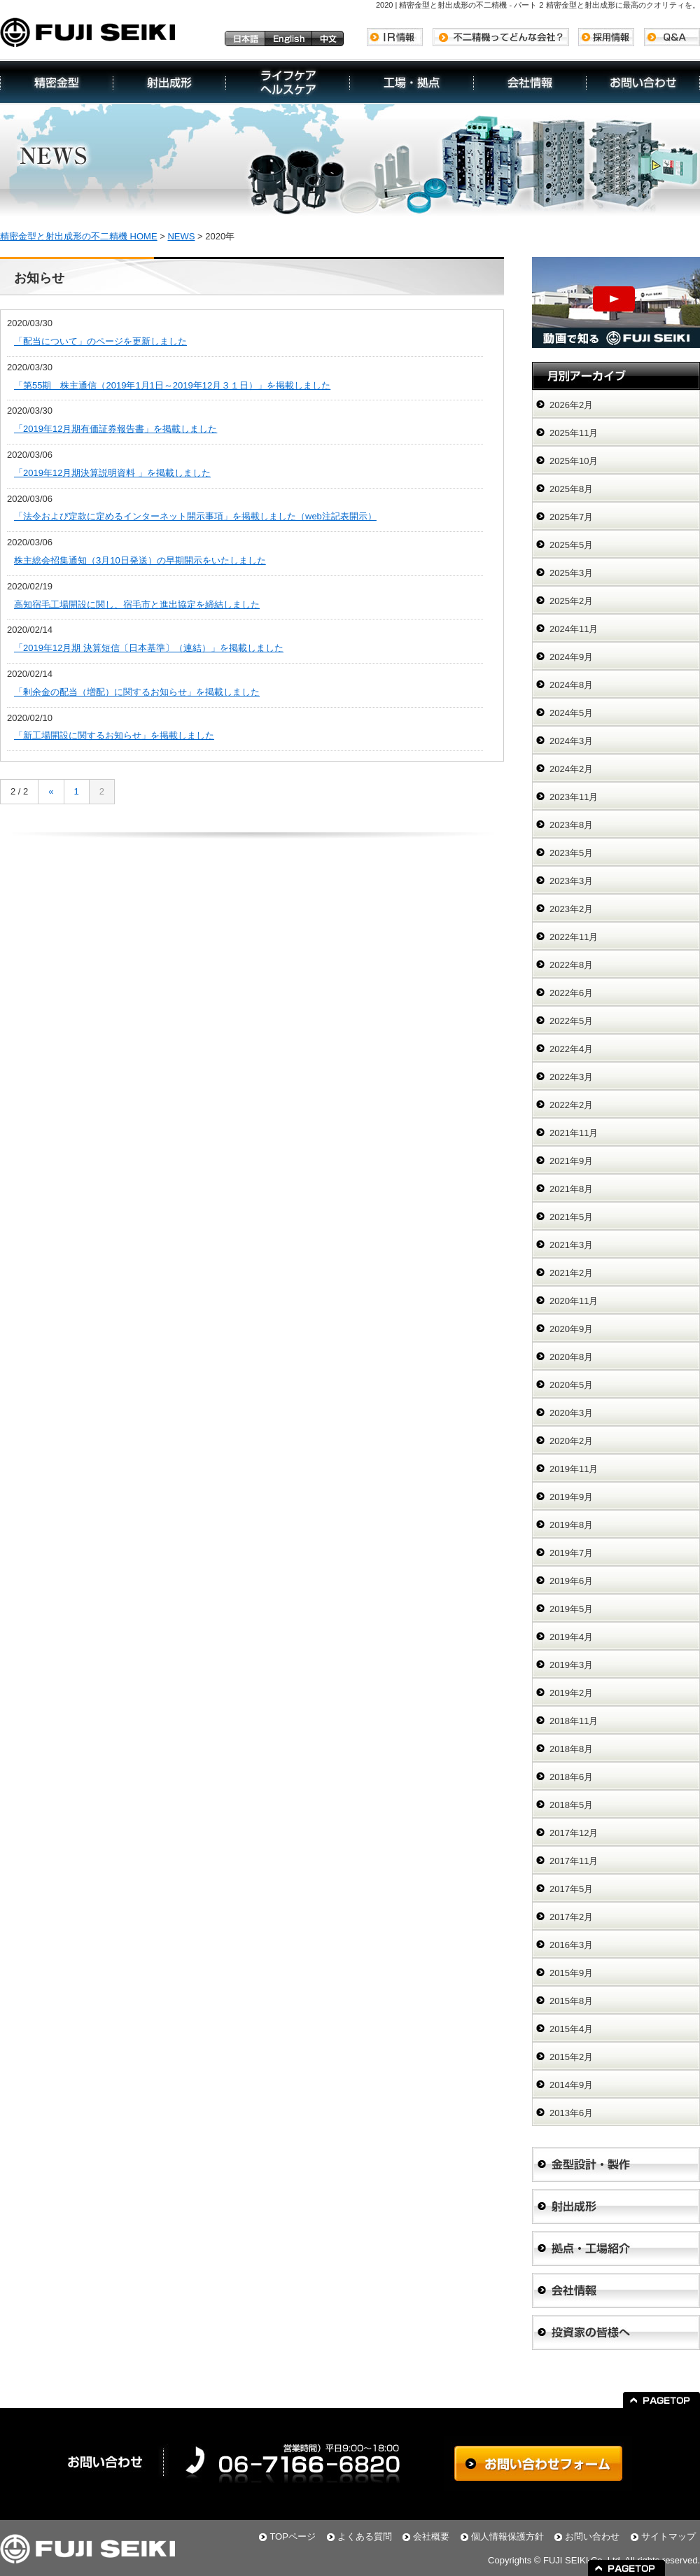  I want to click on 2019年5月, so click(571, 1609).